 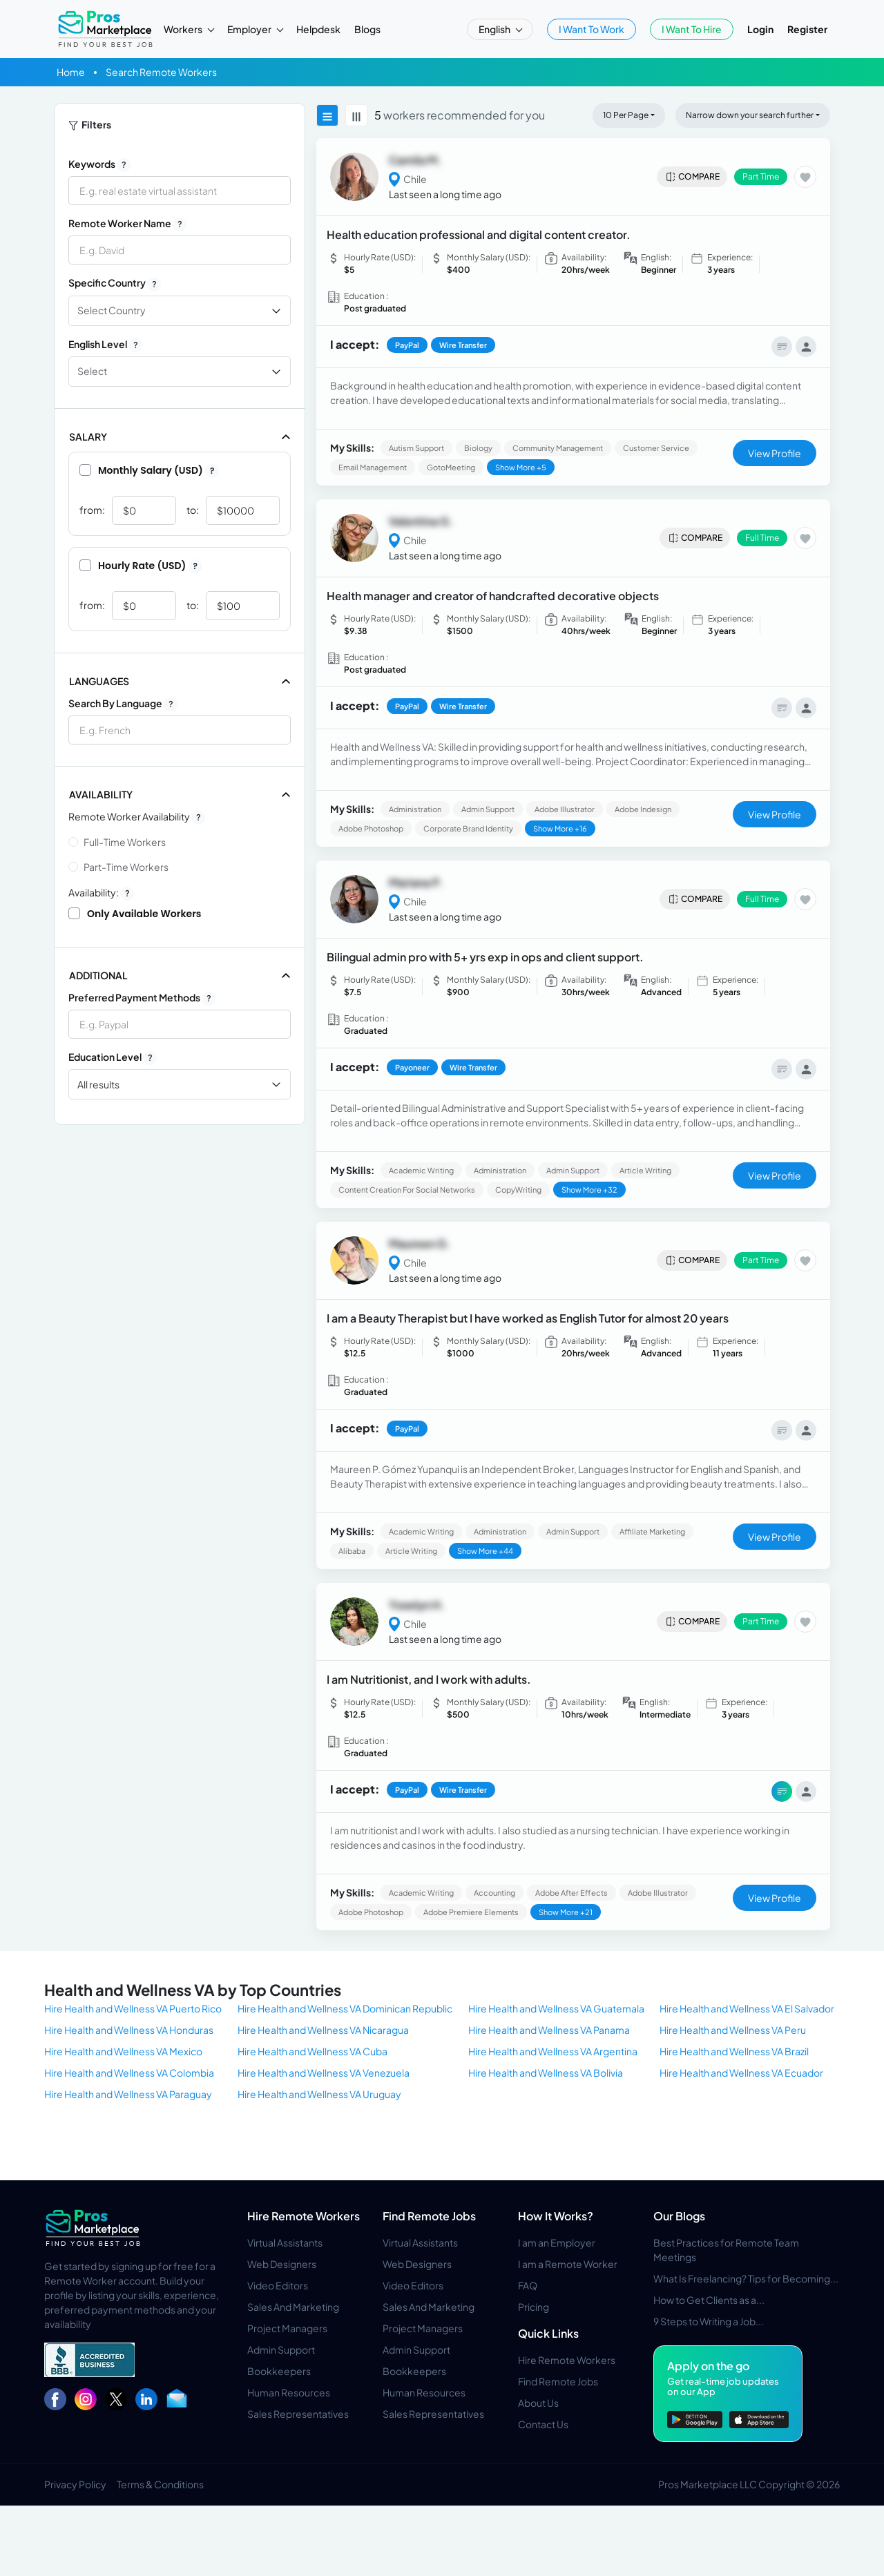 What do you see at coordinates (750, 115) in the screenshot?
I see `Narrow down your search further [button]` at bounding box center [750, 115].